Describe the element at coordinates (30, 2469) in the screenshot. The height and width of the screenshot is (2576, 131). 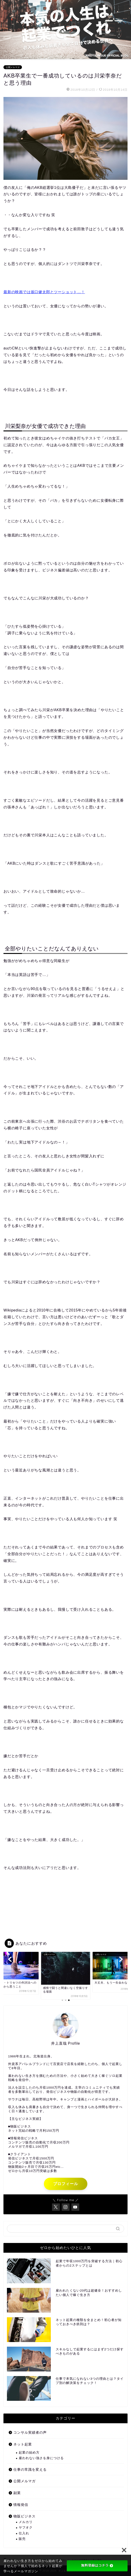
I see `仕事の常識を変える` at that location.